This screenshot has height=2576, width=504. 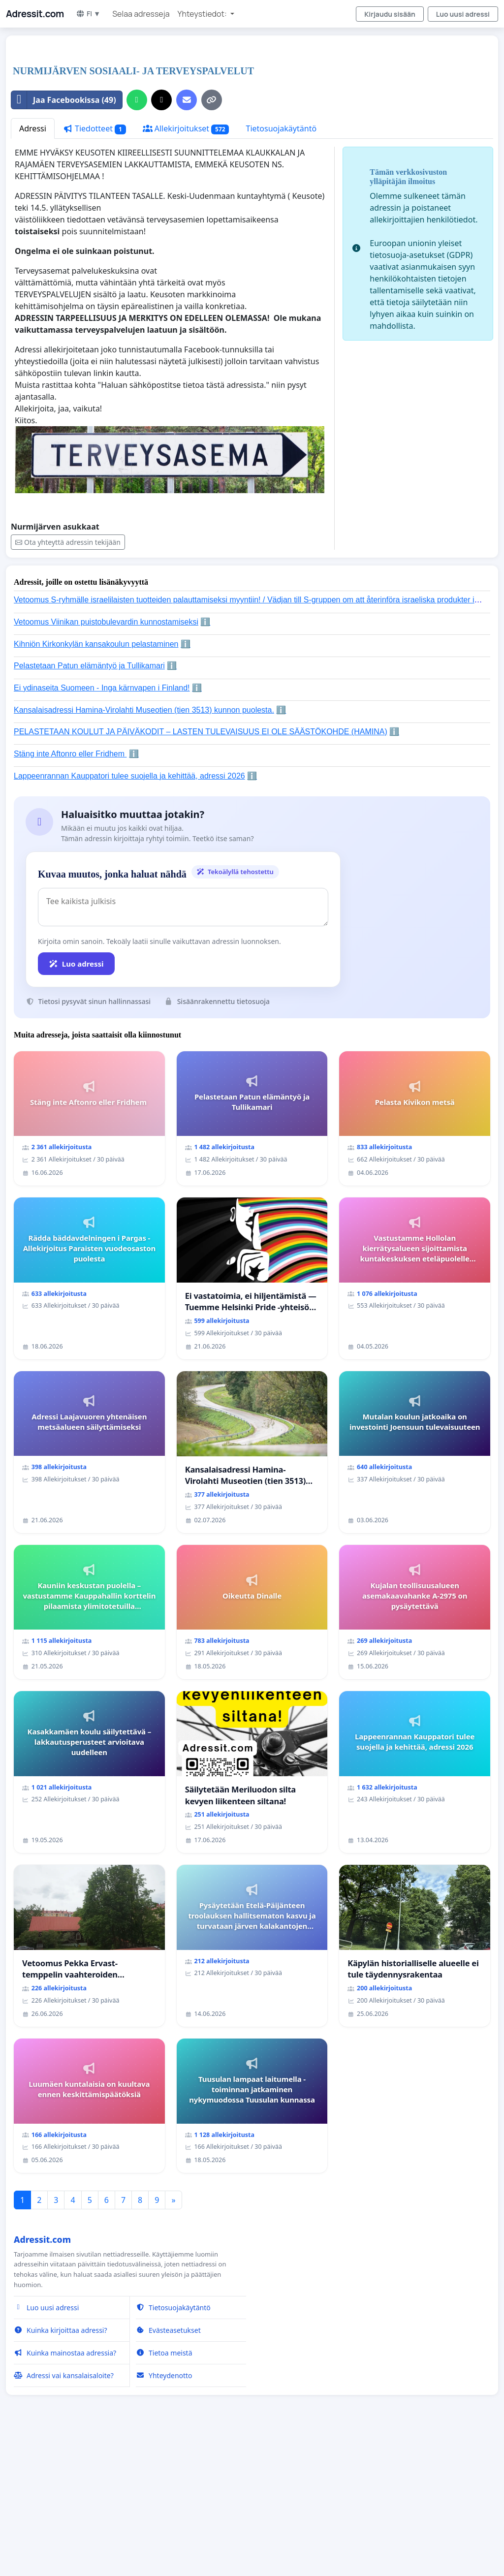 I want to click on FI ▼, so click(x=88, y=13).